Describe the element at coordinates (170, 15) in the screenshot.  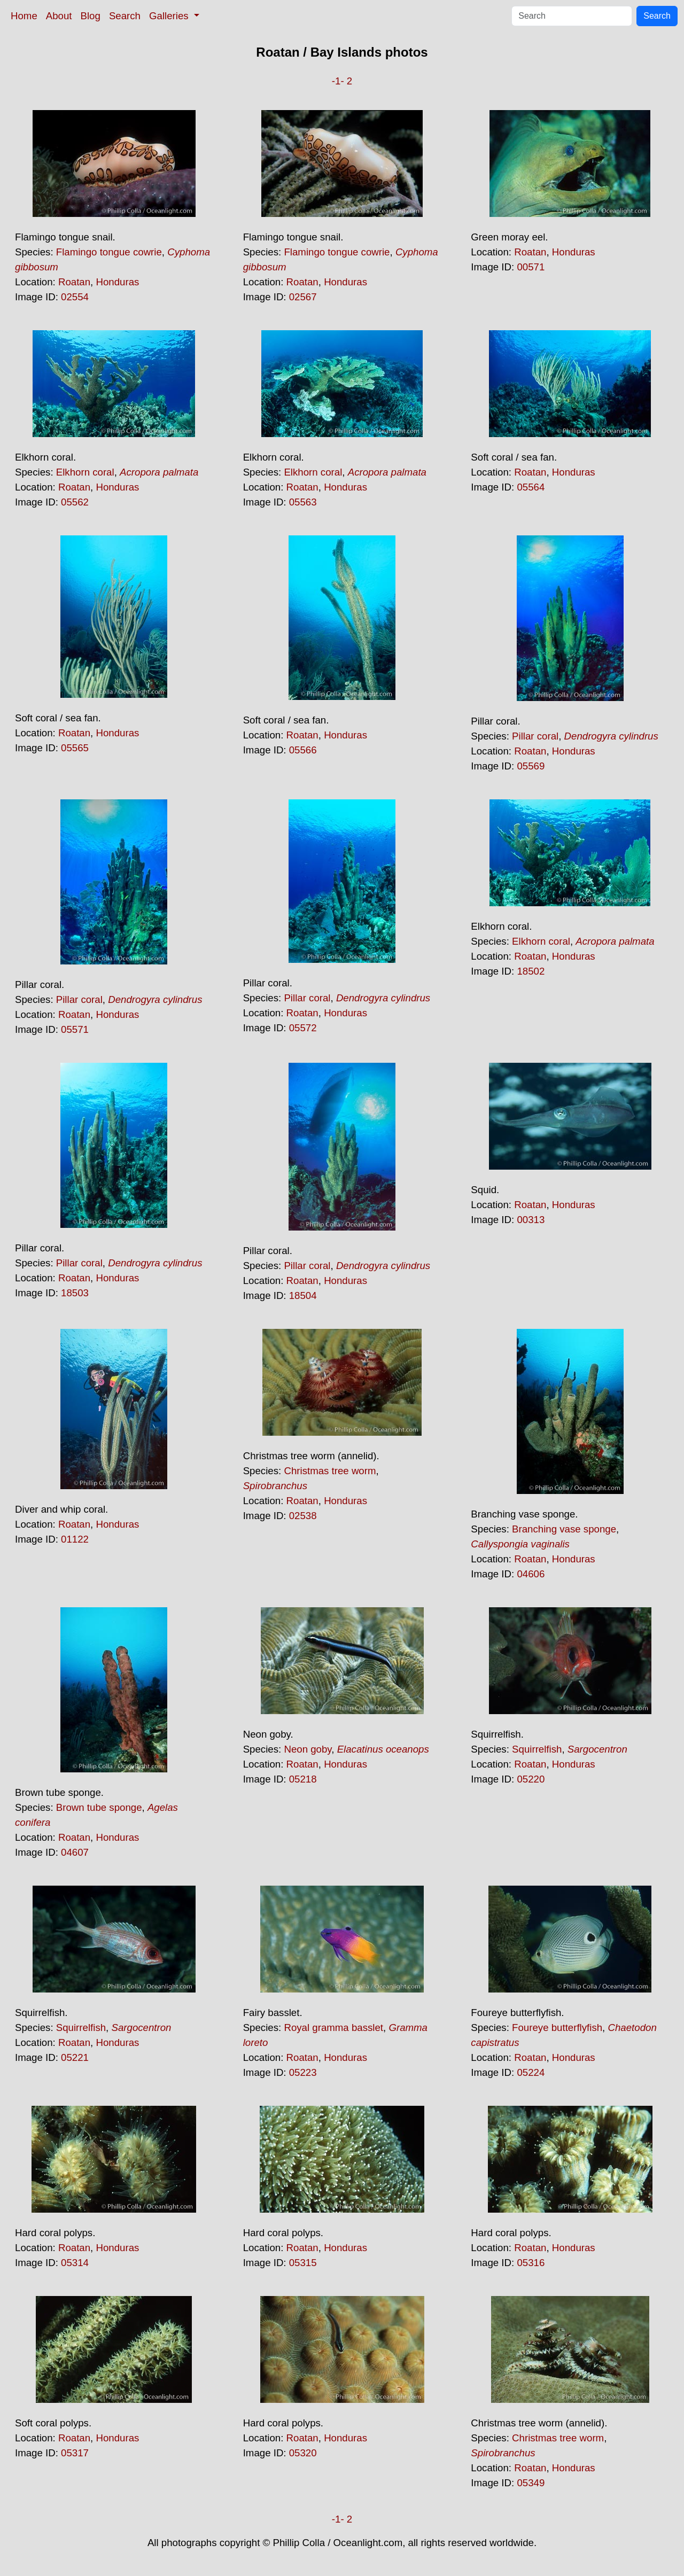
I see `Galleries [button]` at that location.